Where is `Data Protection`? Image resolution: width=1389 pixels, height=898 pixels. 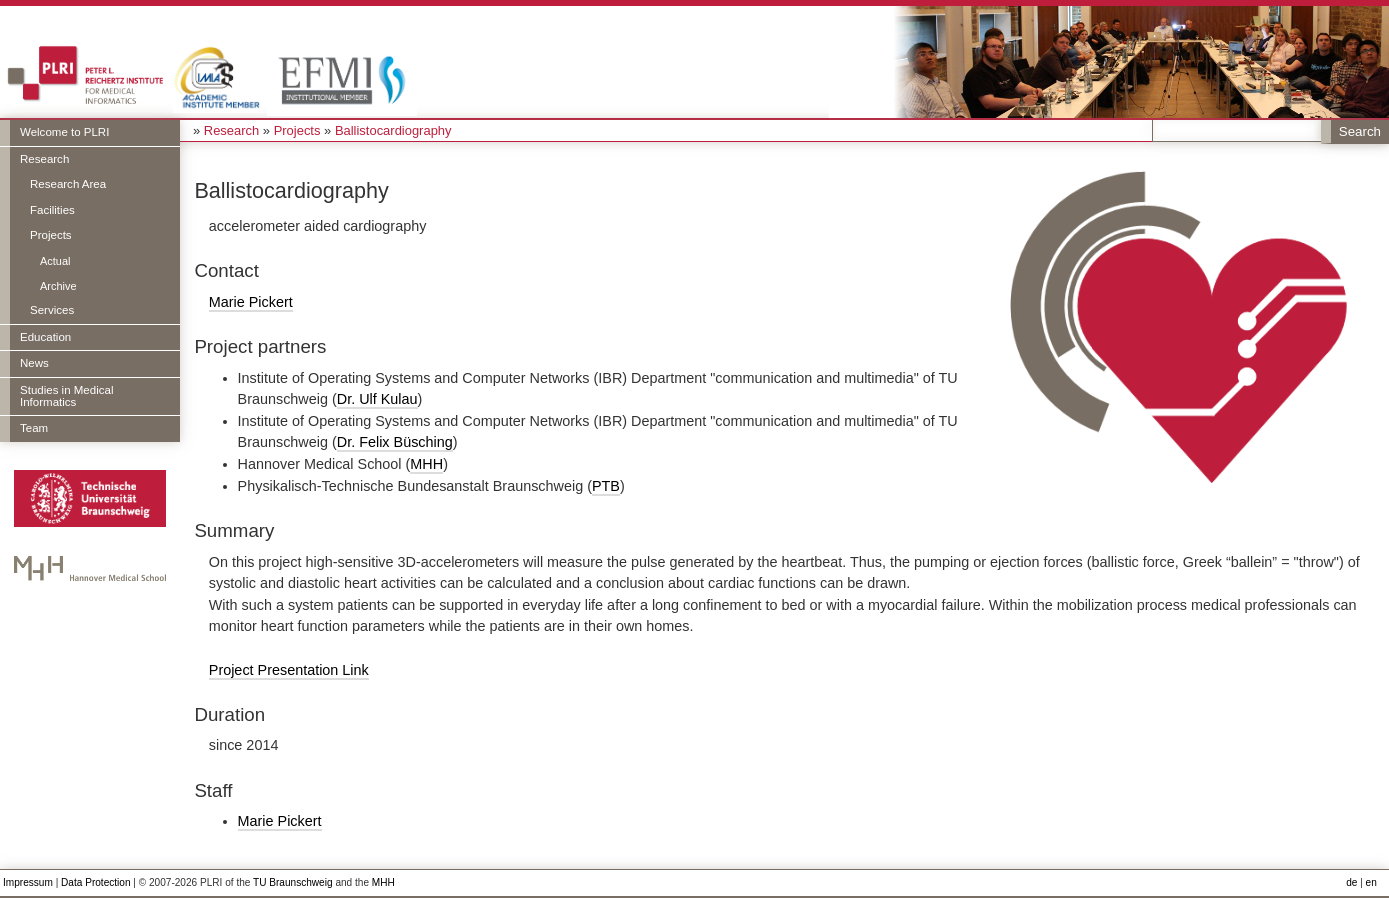
Data Protection is located at coordinates (95, 882).